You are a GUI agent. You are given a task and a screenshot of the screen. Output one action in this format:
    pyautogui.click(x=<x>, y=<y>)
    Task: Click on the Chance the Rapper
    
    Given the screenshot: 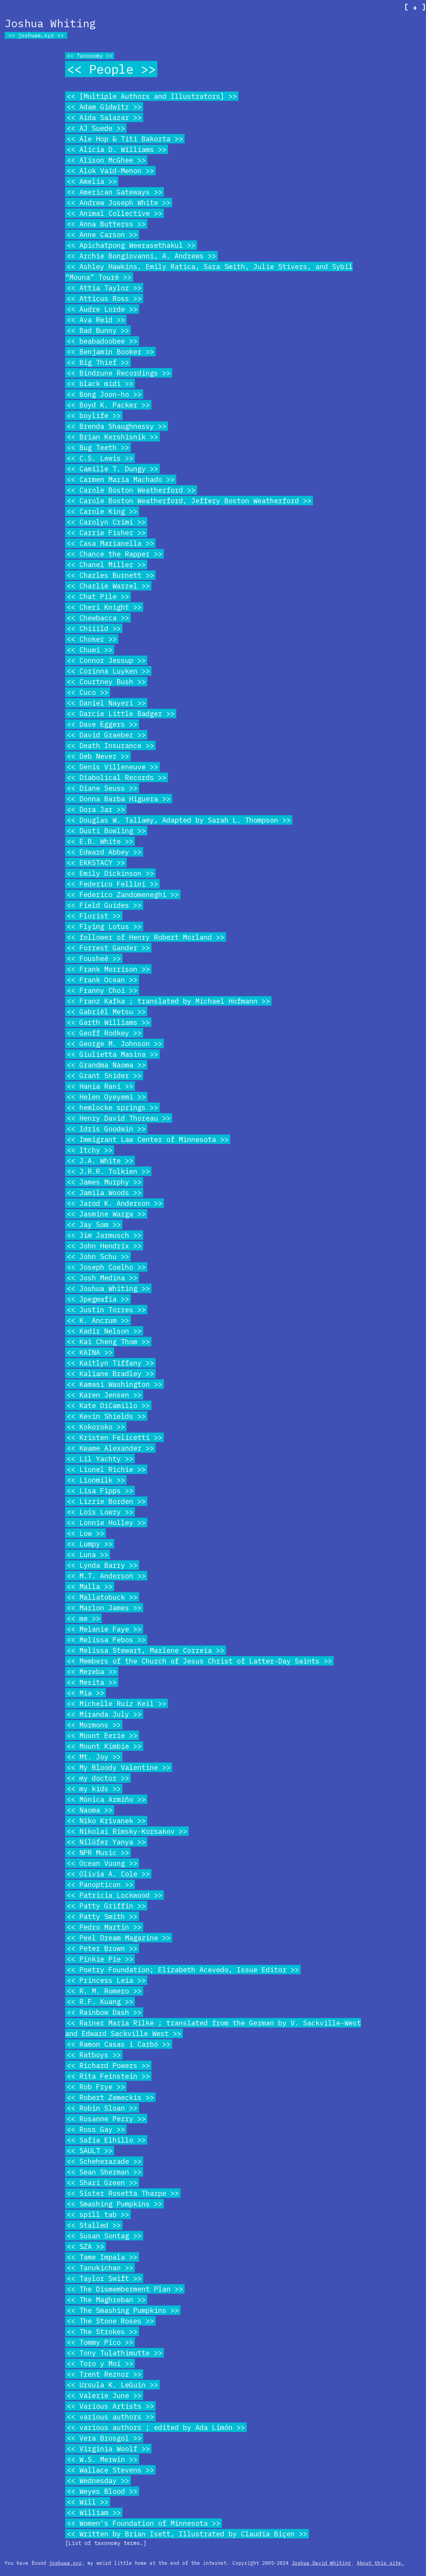 What is the action you would take?
    pyautogui.click(x=114, y=554)
    